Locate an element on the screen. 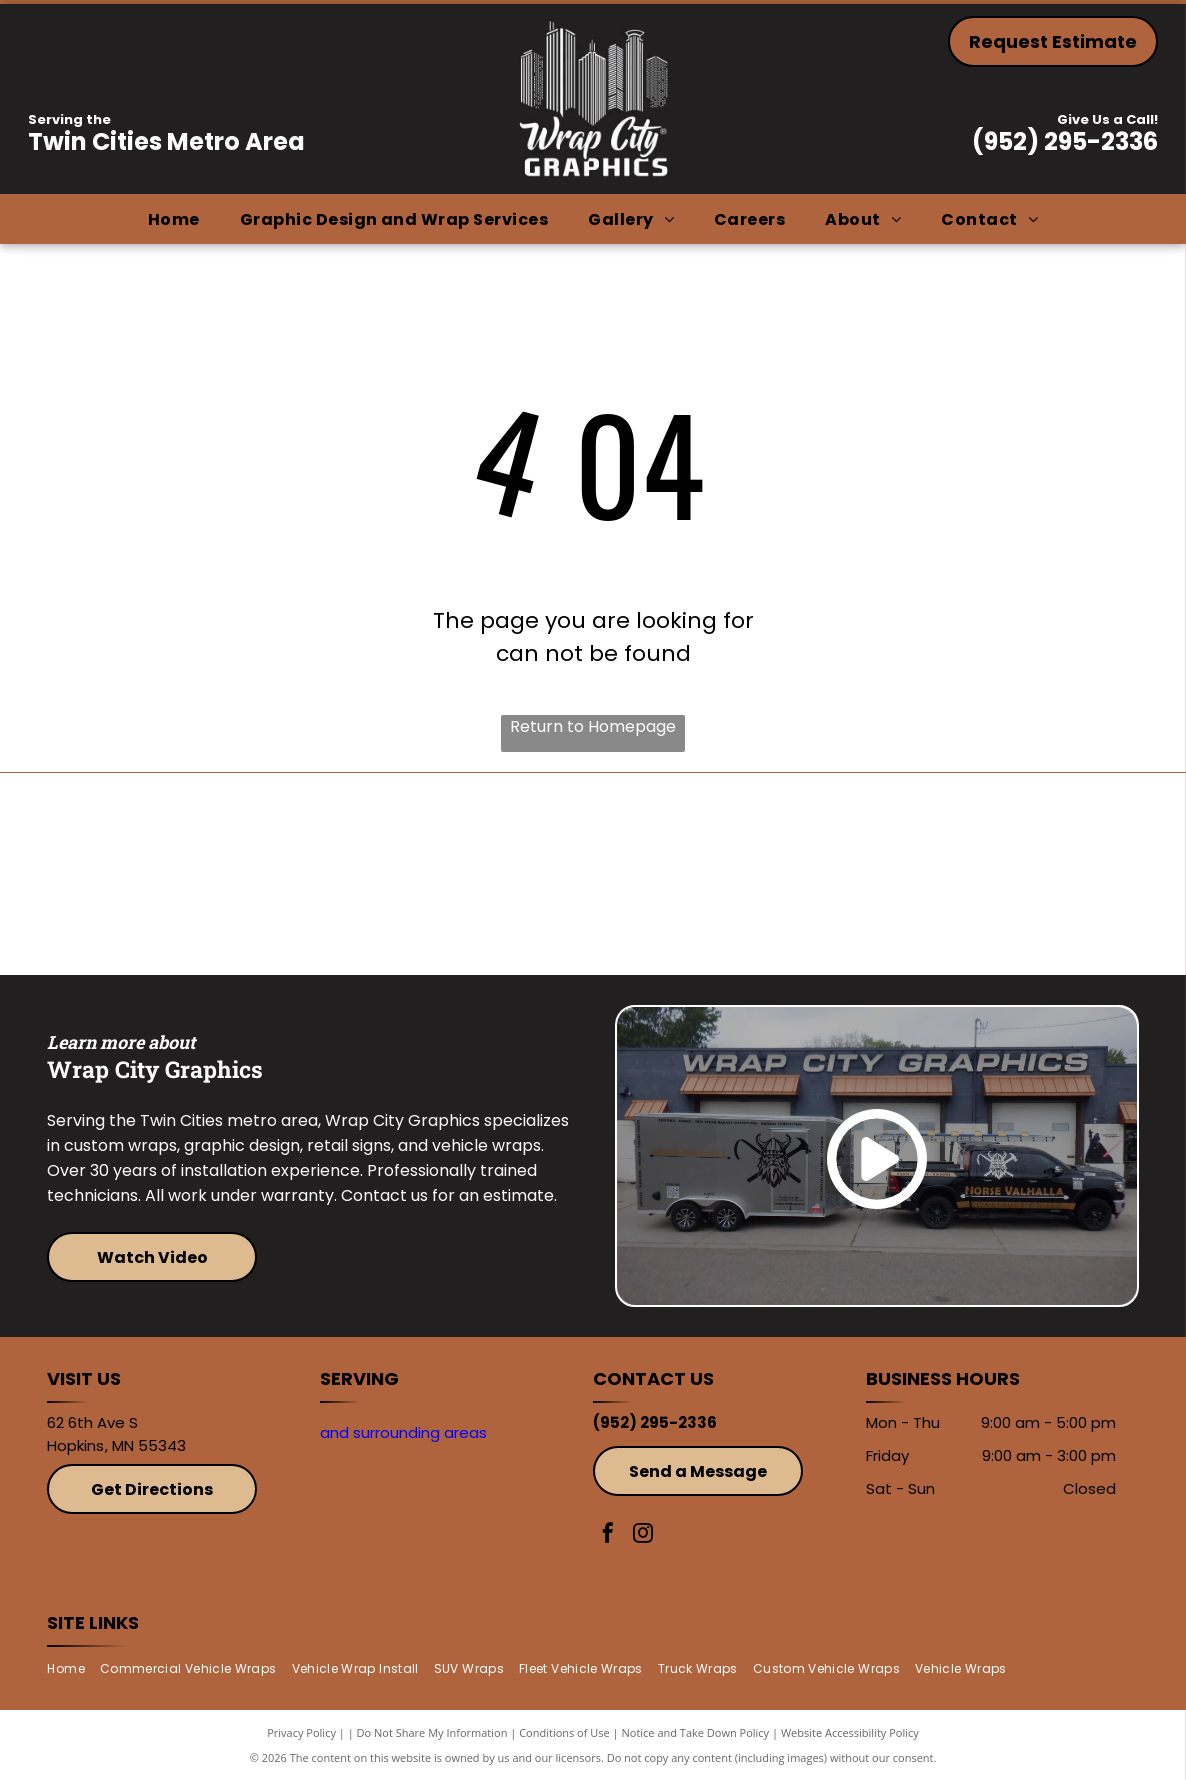  [facebook] is located at coordinates (608, 1535).